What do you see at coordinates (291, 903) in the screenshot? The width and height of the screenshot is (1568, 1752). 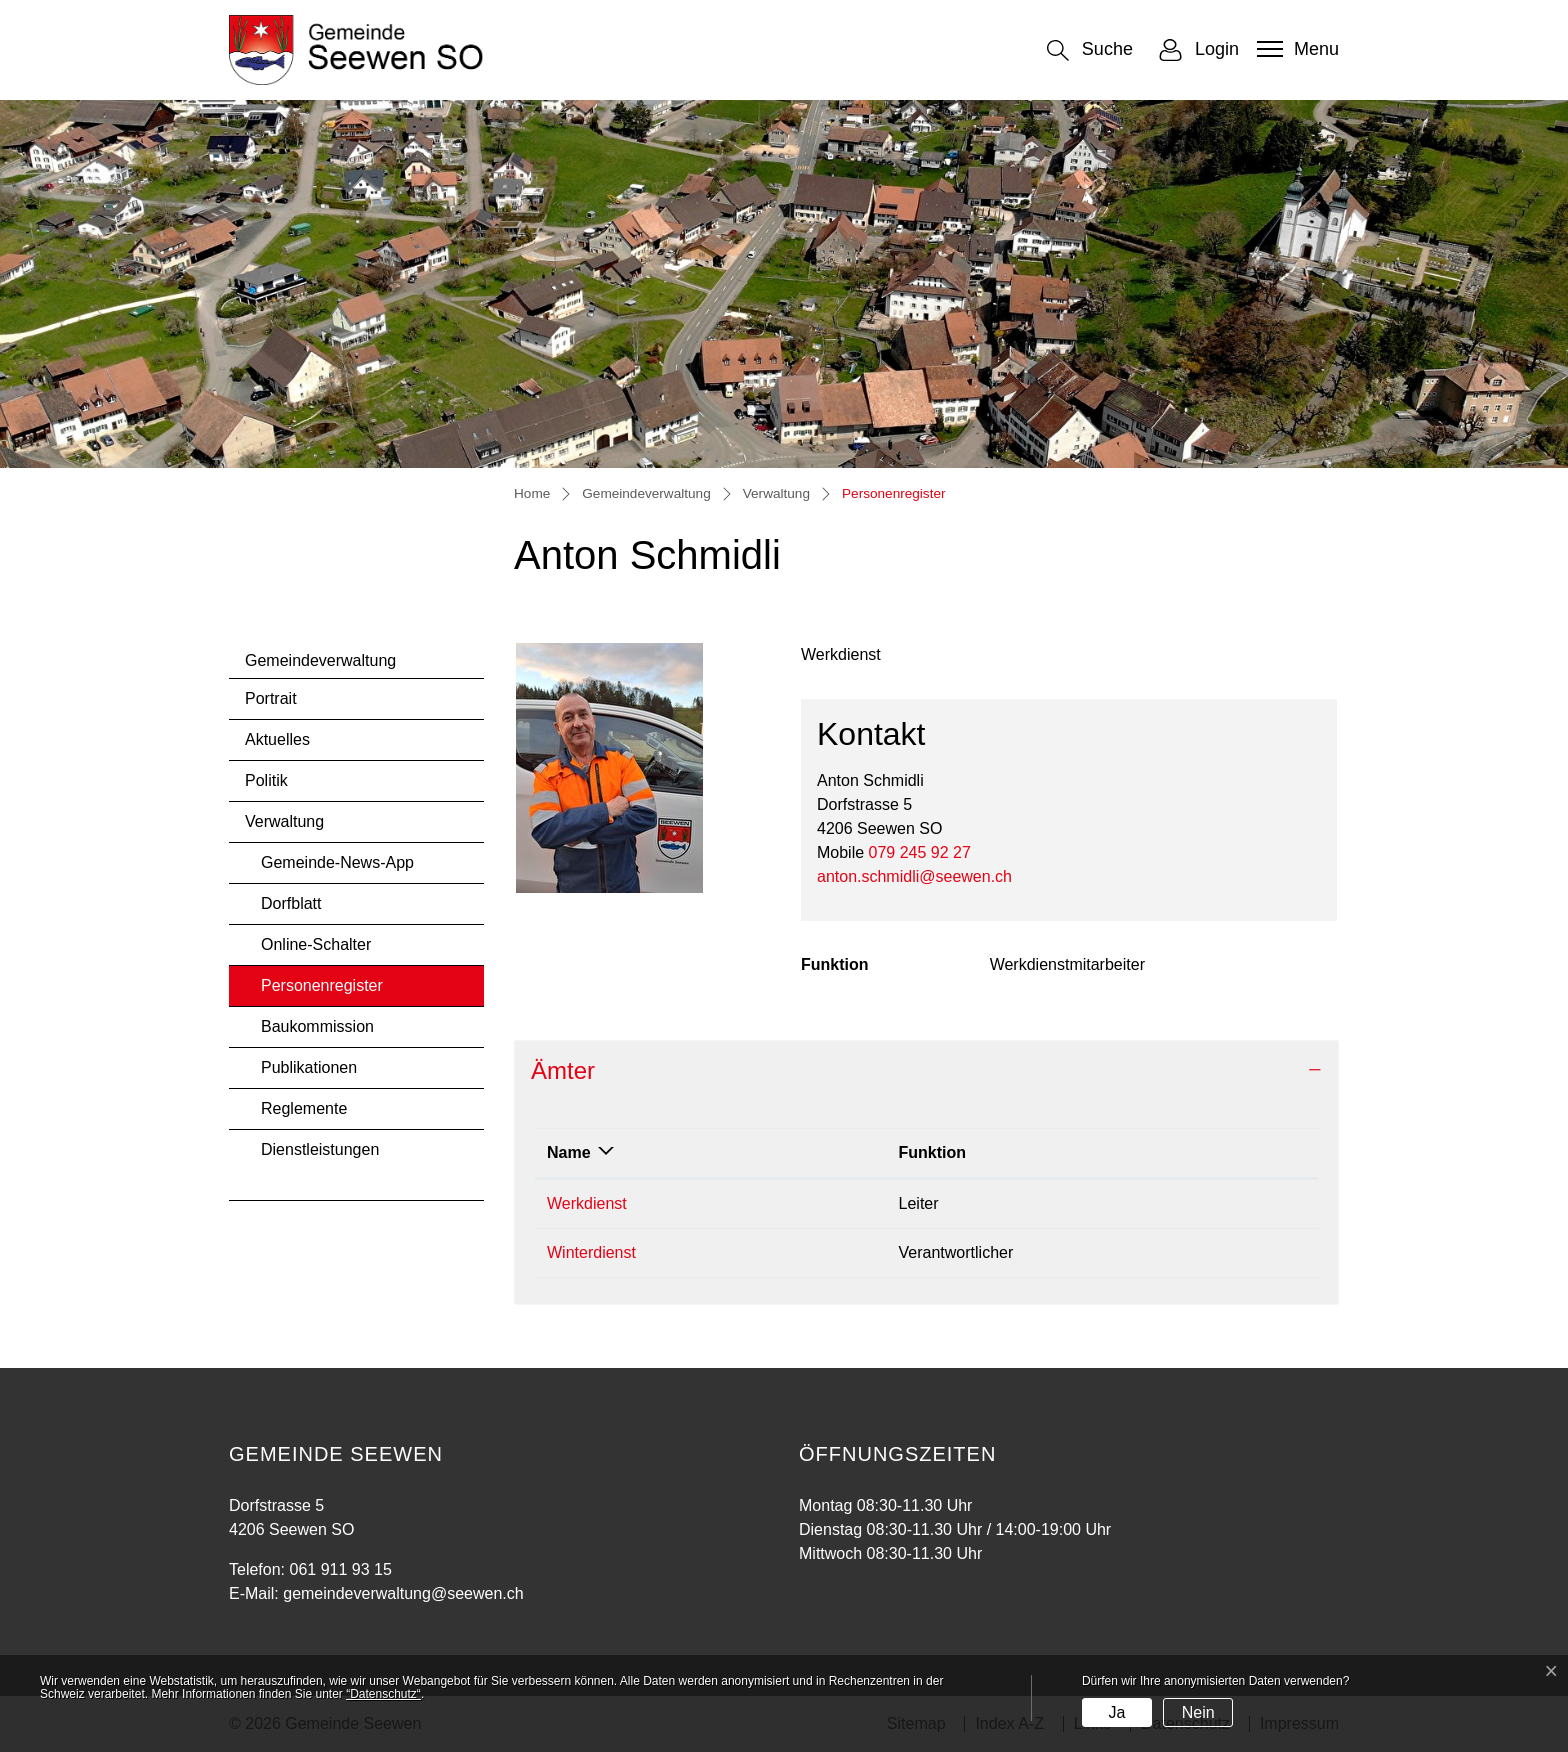 I see `Dorfblatt` at bounding box center [291, 903].